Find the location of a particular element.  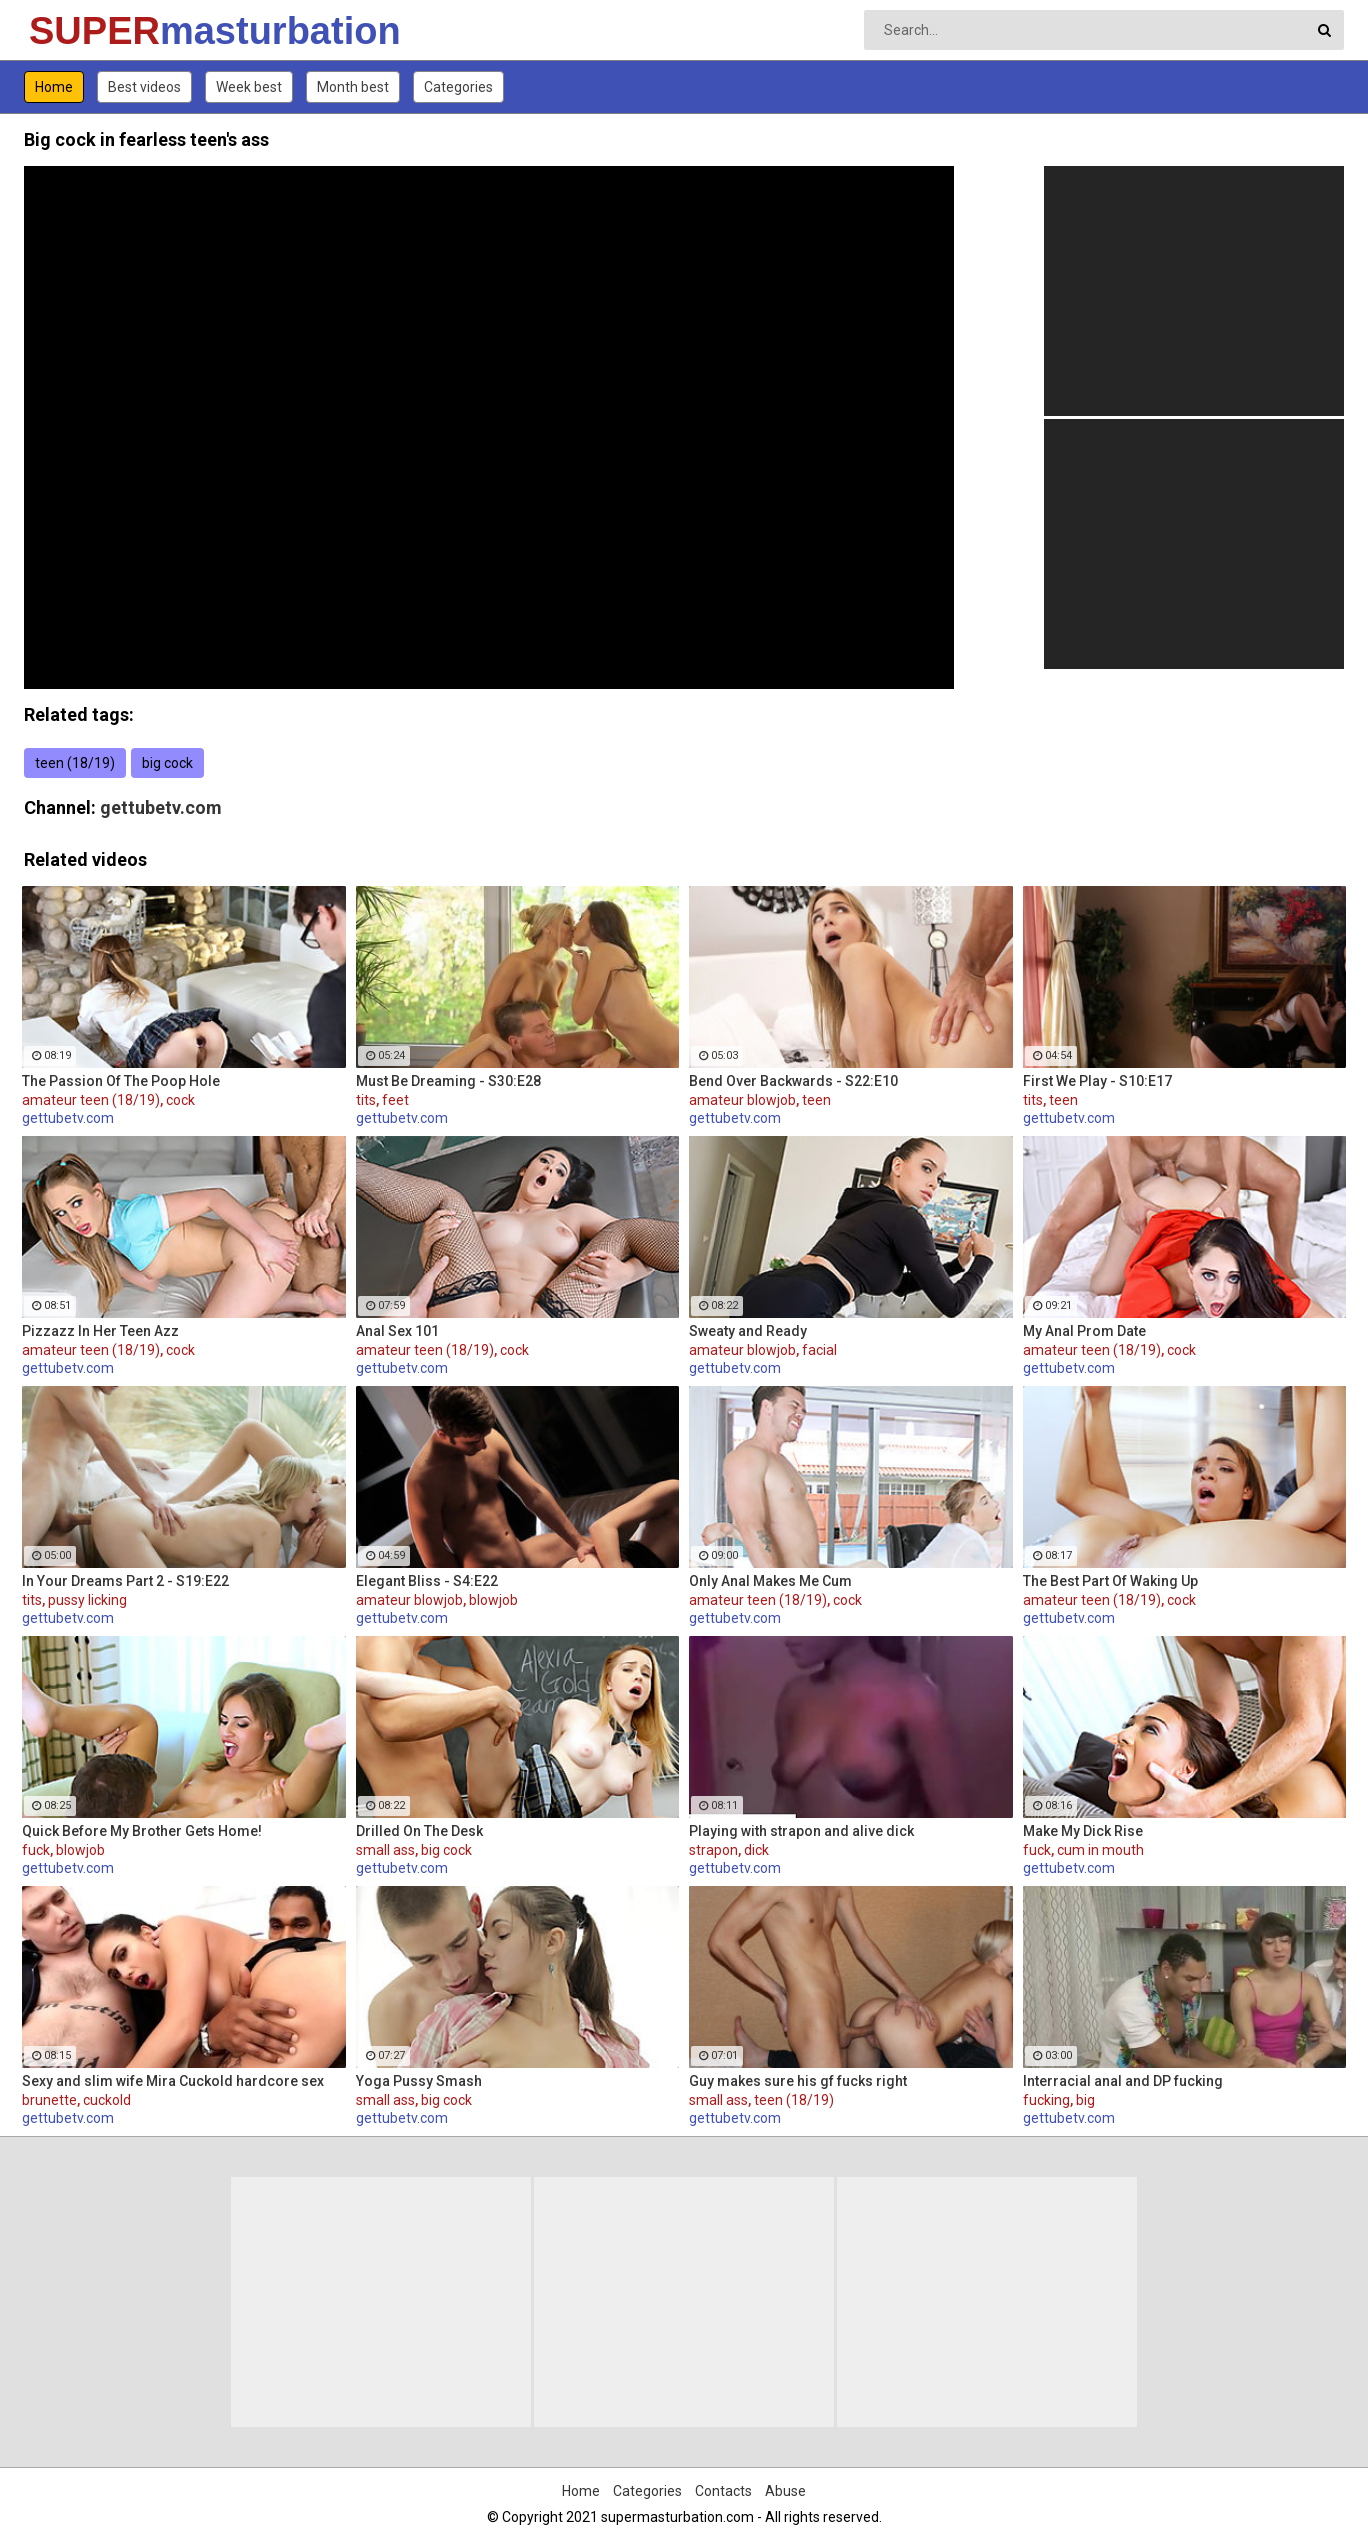

Guy makes sure his gf fucks right is located at coordinates (798, 2081).